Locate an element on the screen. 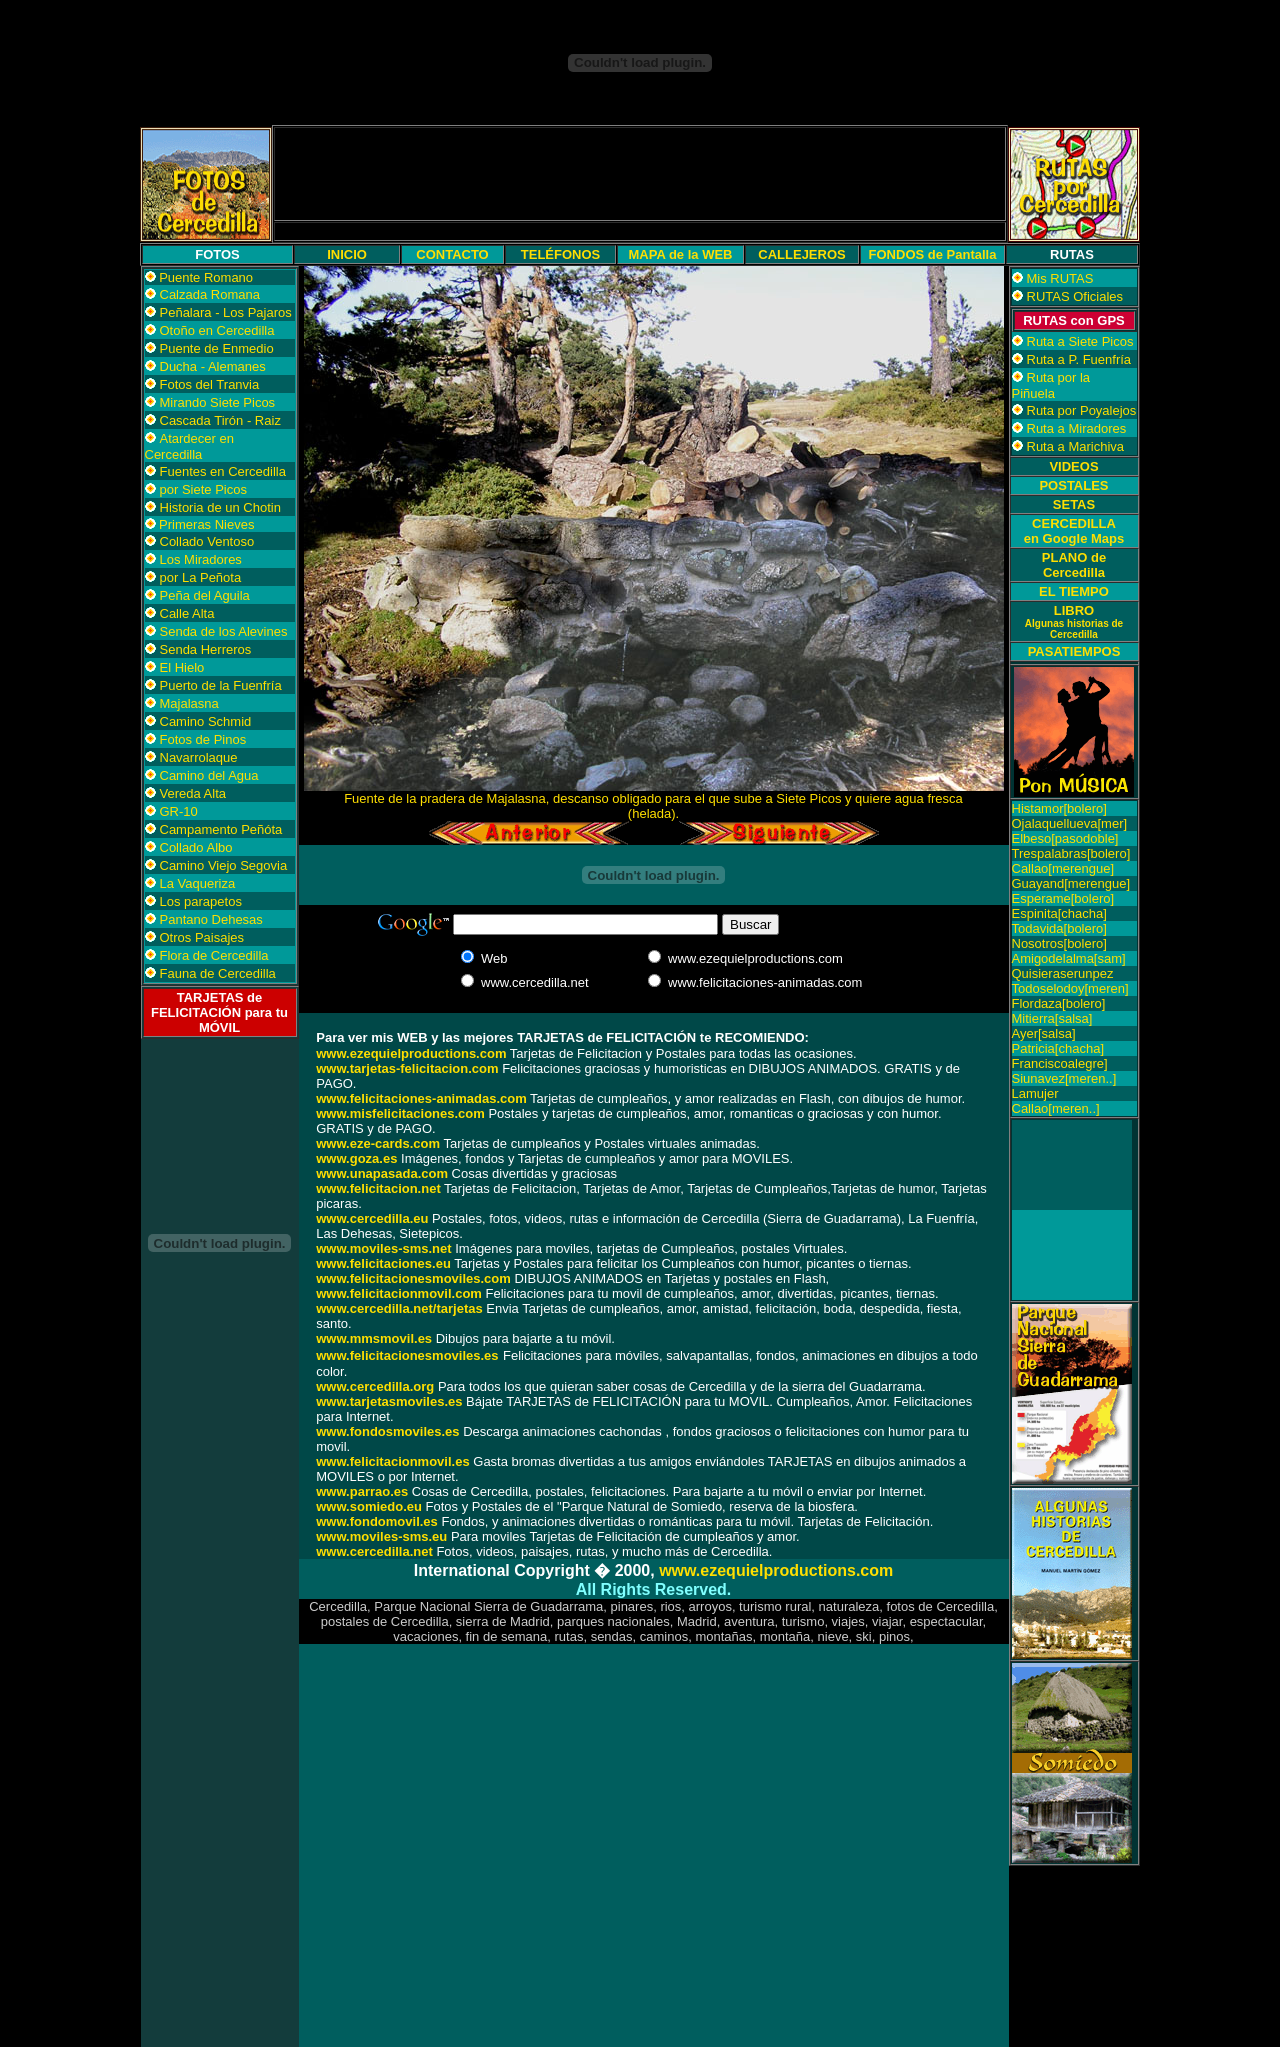 This screenshot has width=1280, height=2047. Puente Romano is located at coordinates (206, 277).